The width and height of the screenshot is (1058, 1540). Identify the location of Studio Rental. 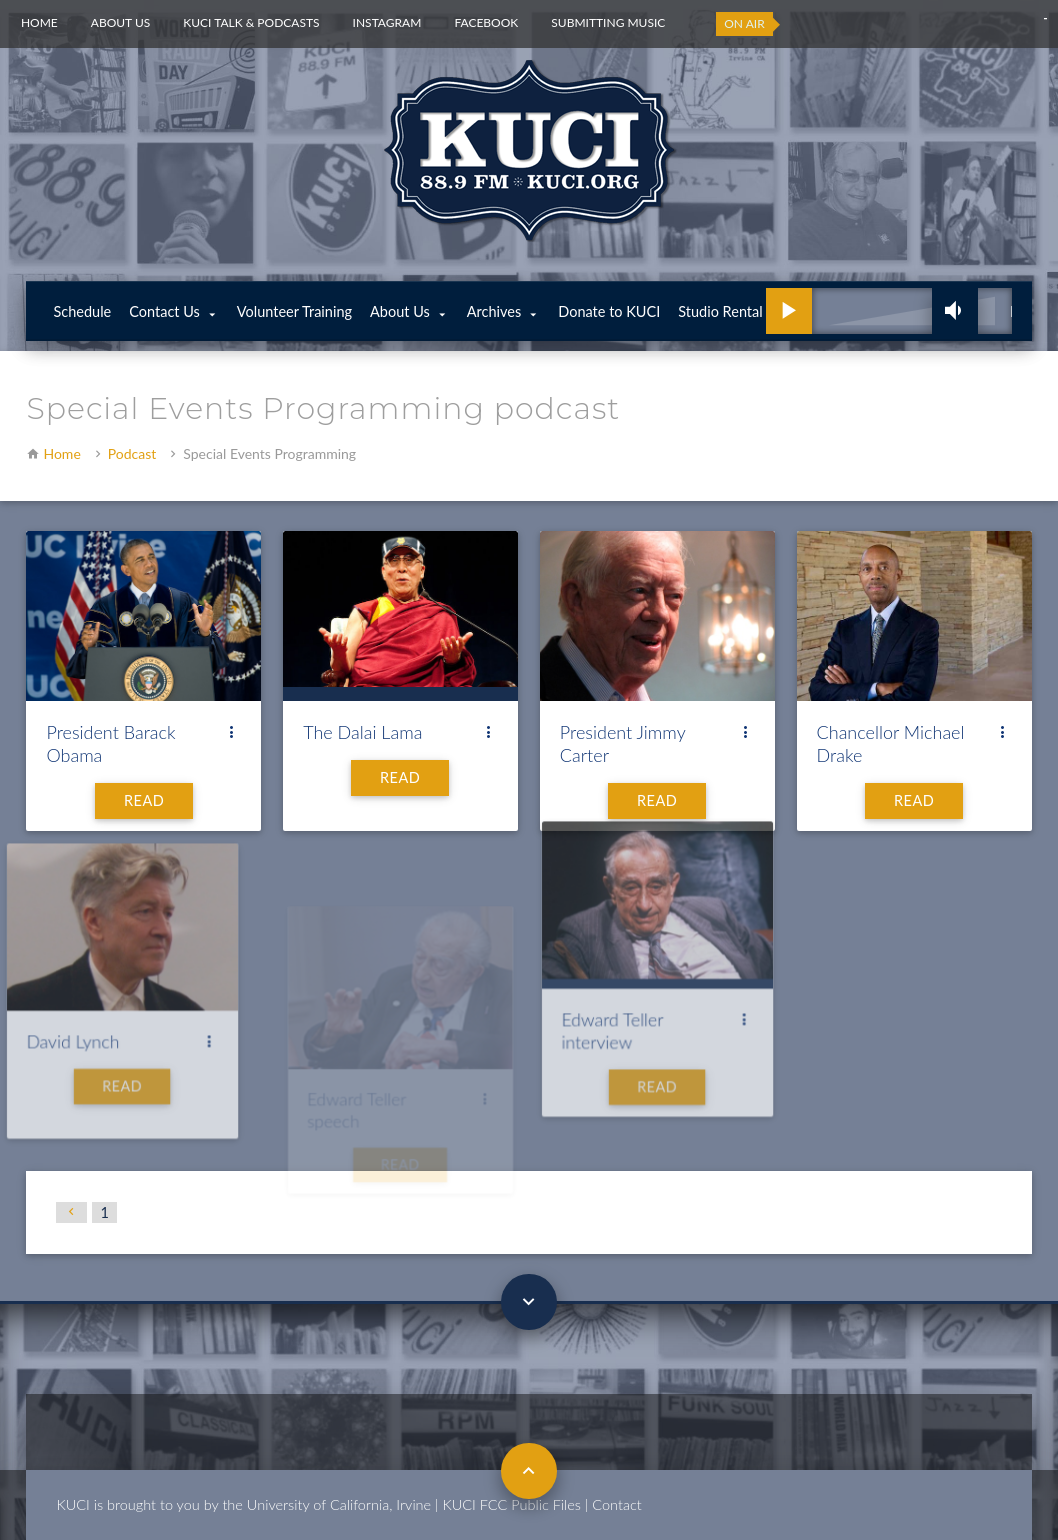
(720, 311).